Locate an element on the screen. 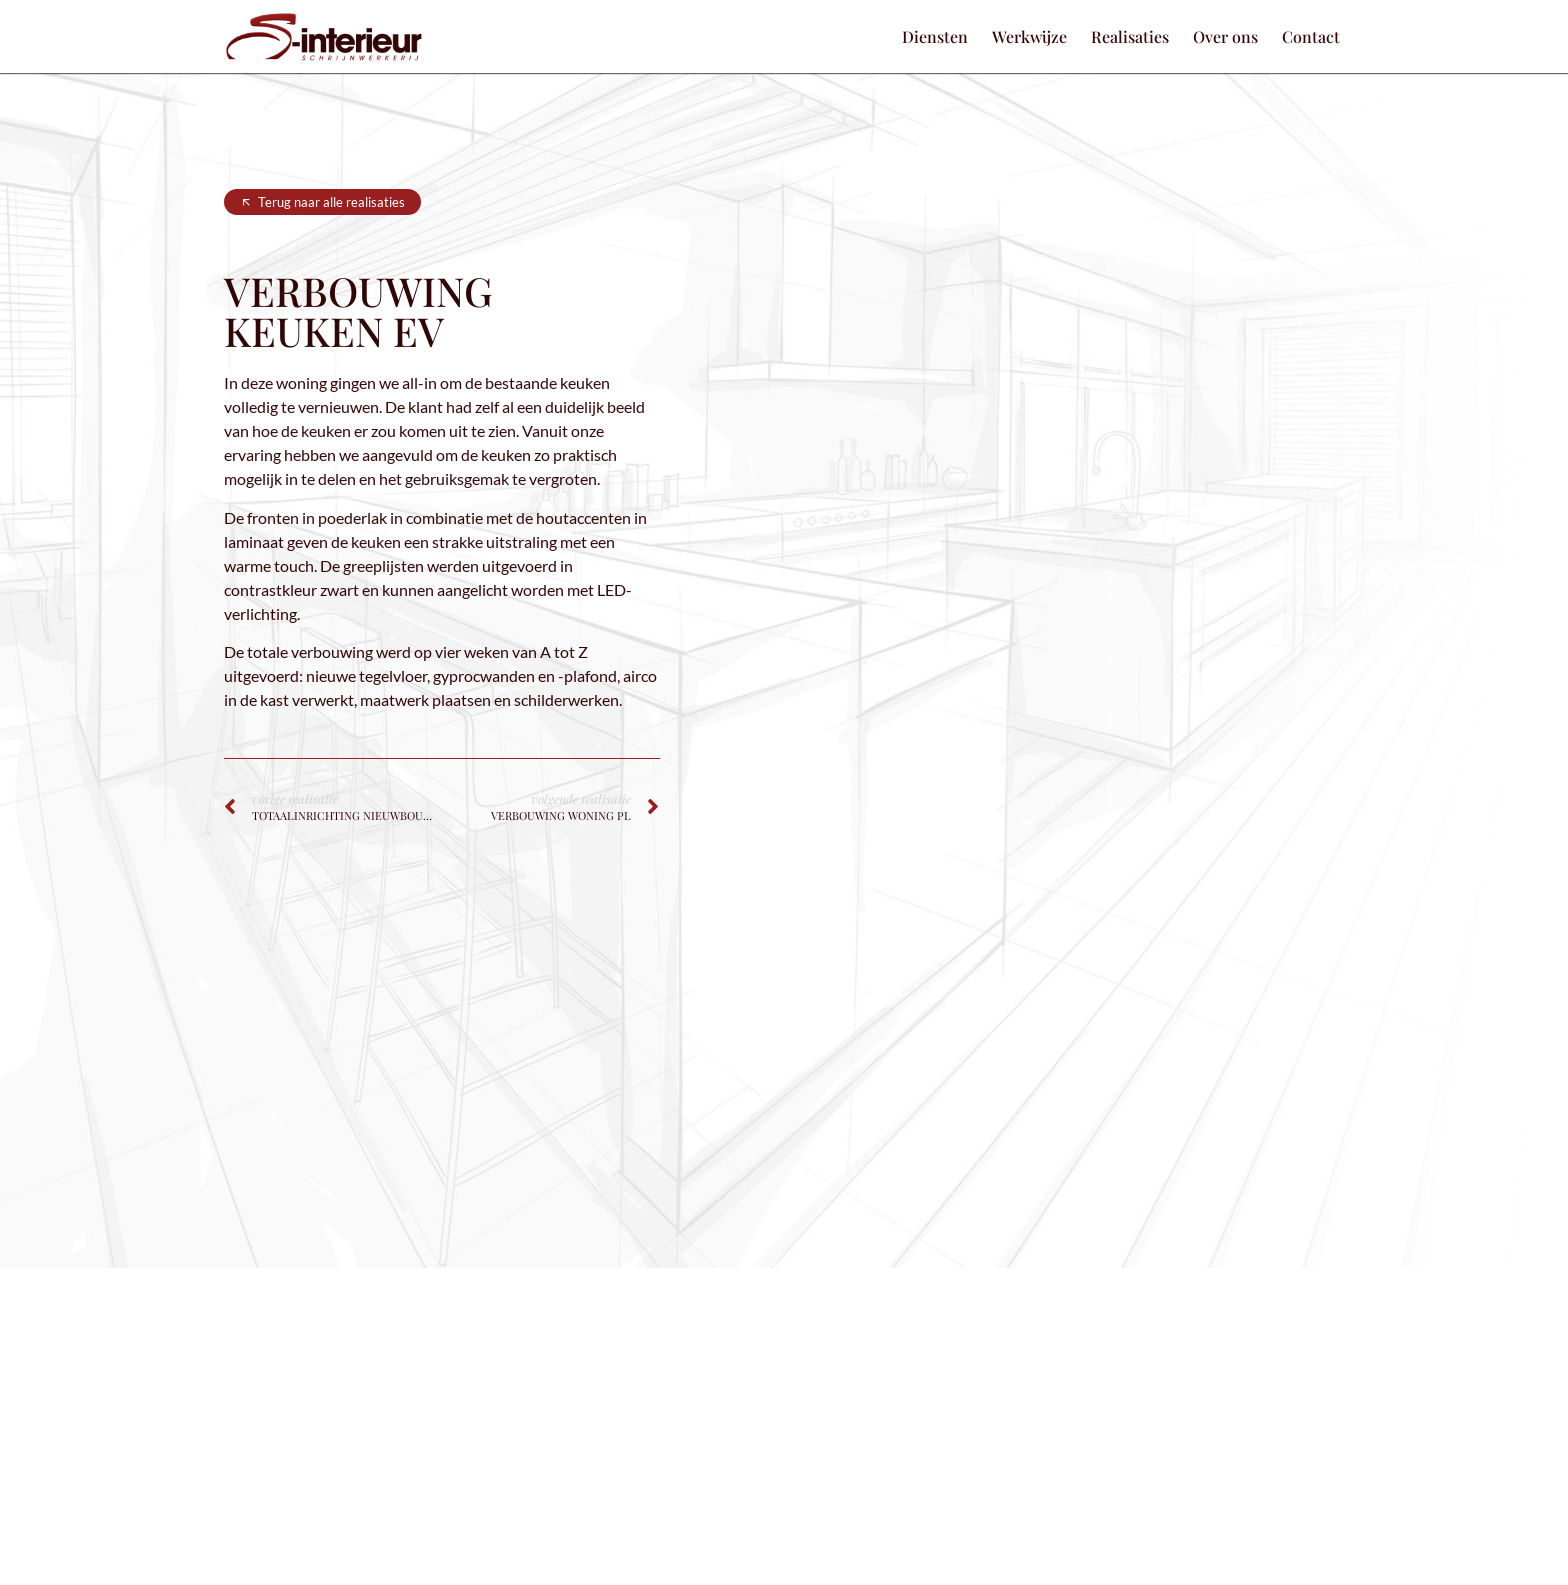 The image size is (1568, 1585). Werkwijze is located at coordinates (1029, 36).